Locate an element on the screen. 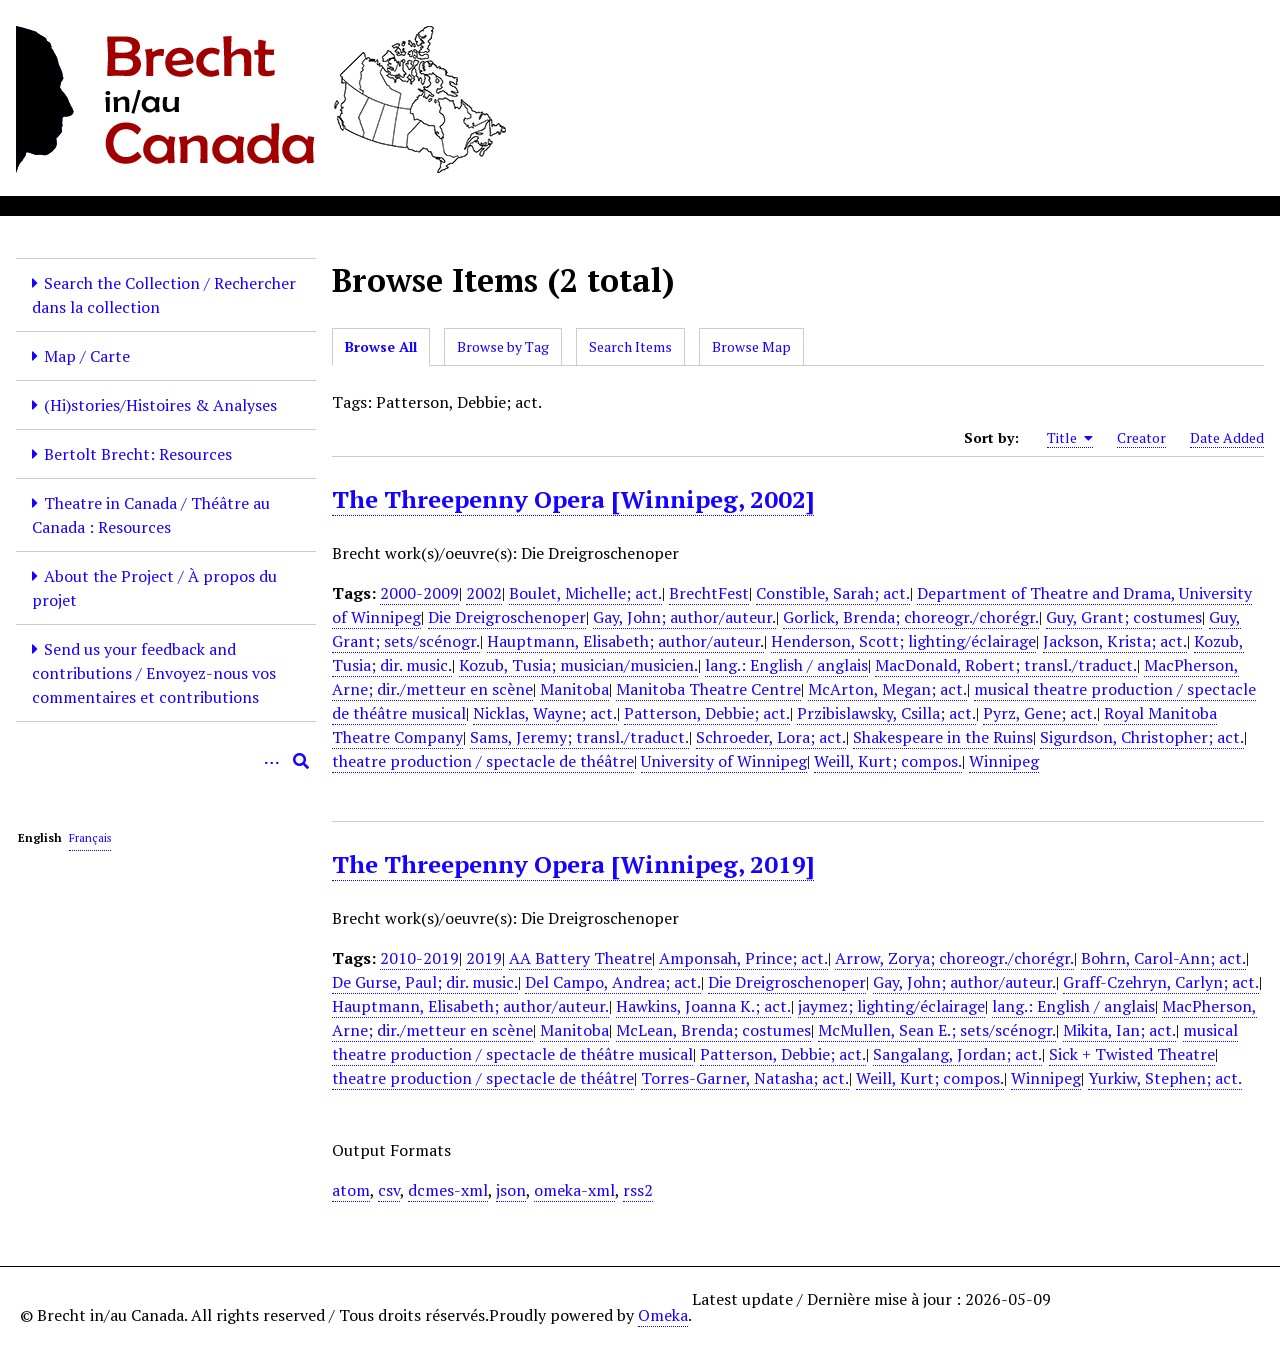 The image size is (1280, 1371). About the Project / À propos du projet is located at coordinates (154, 588).